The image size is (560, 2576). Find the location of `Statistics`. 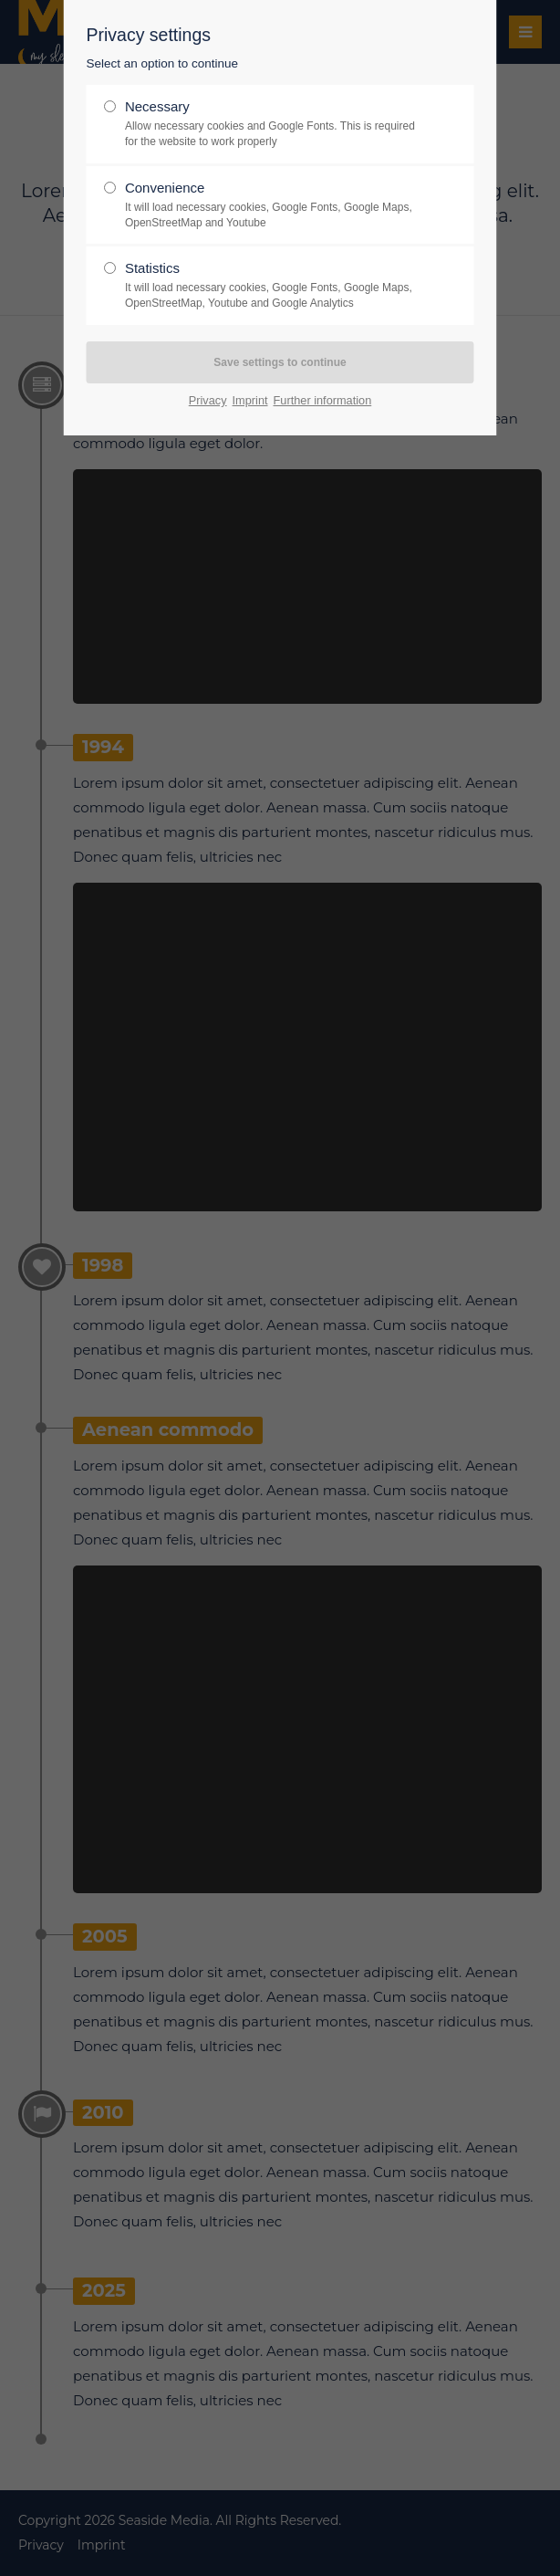

Statistics is located at coordinates (272, 285).